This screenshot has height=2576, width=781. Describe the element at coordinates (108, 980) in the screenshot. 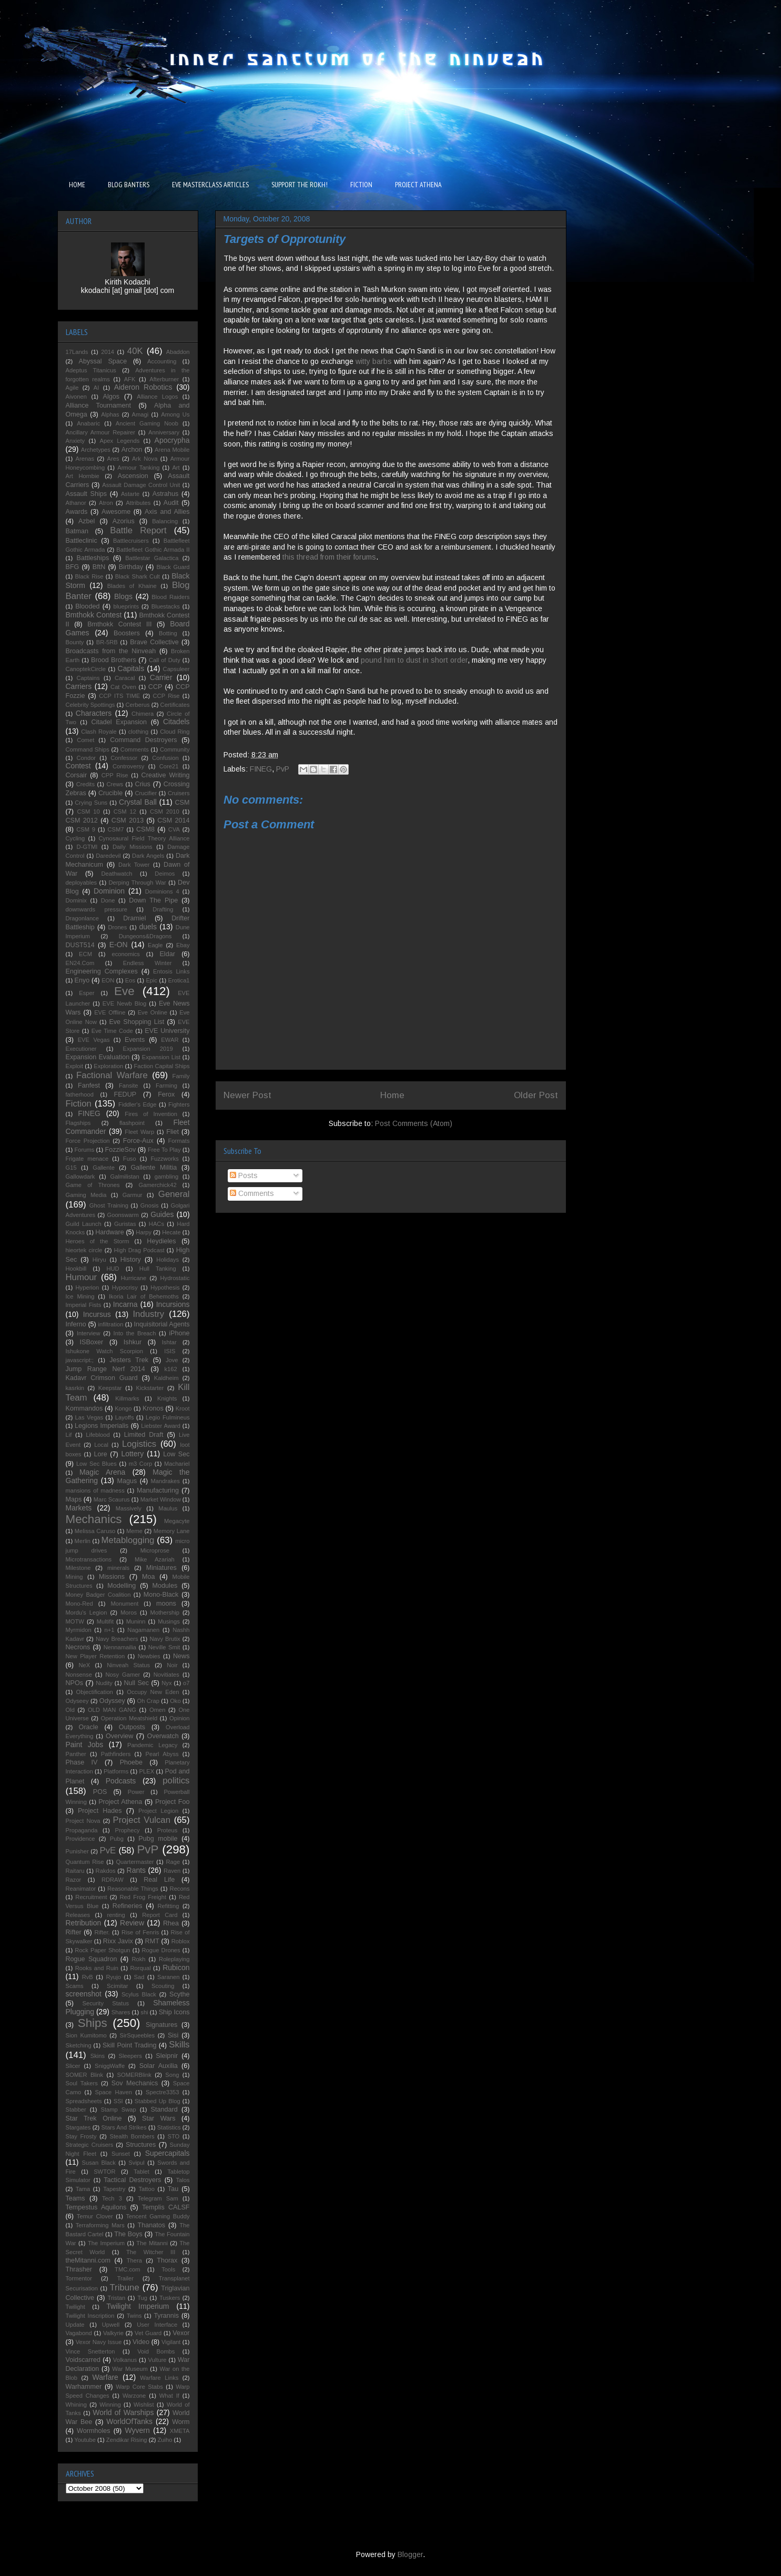

I see `EON` at that location.